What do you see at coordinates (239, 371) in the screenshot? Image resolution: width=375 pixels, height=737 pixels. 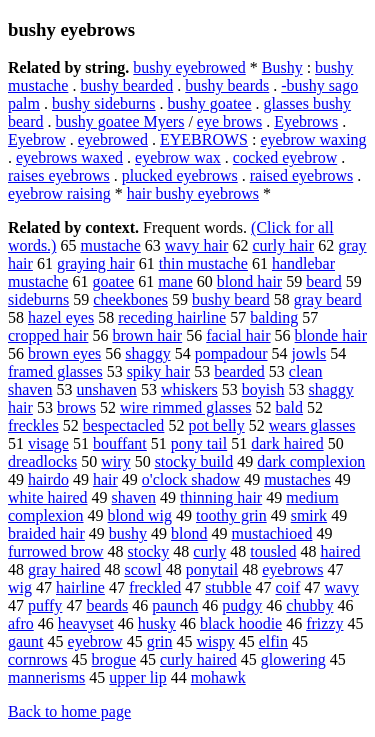 I see `bearded` at bounding box center [239, 371].